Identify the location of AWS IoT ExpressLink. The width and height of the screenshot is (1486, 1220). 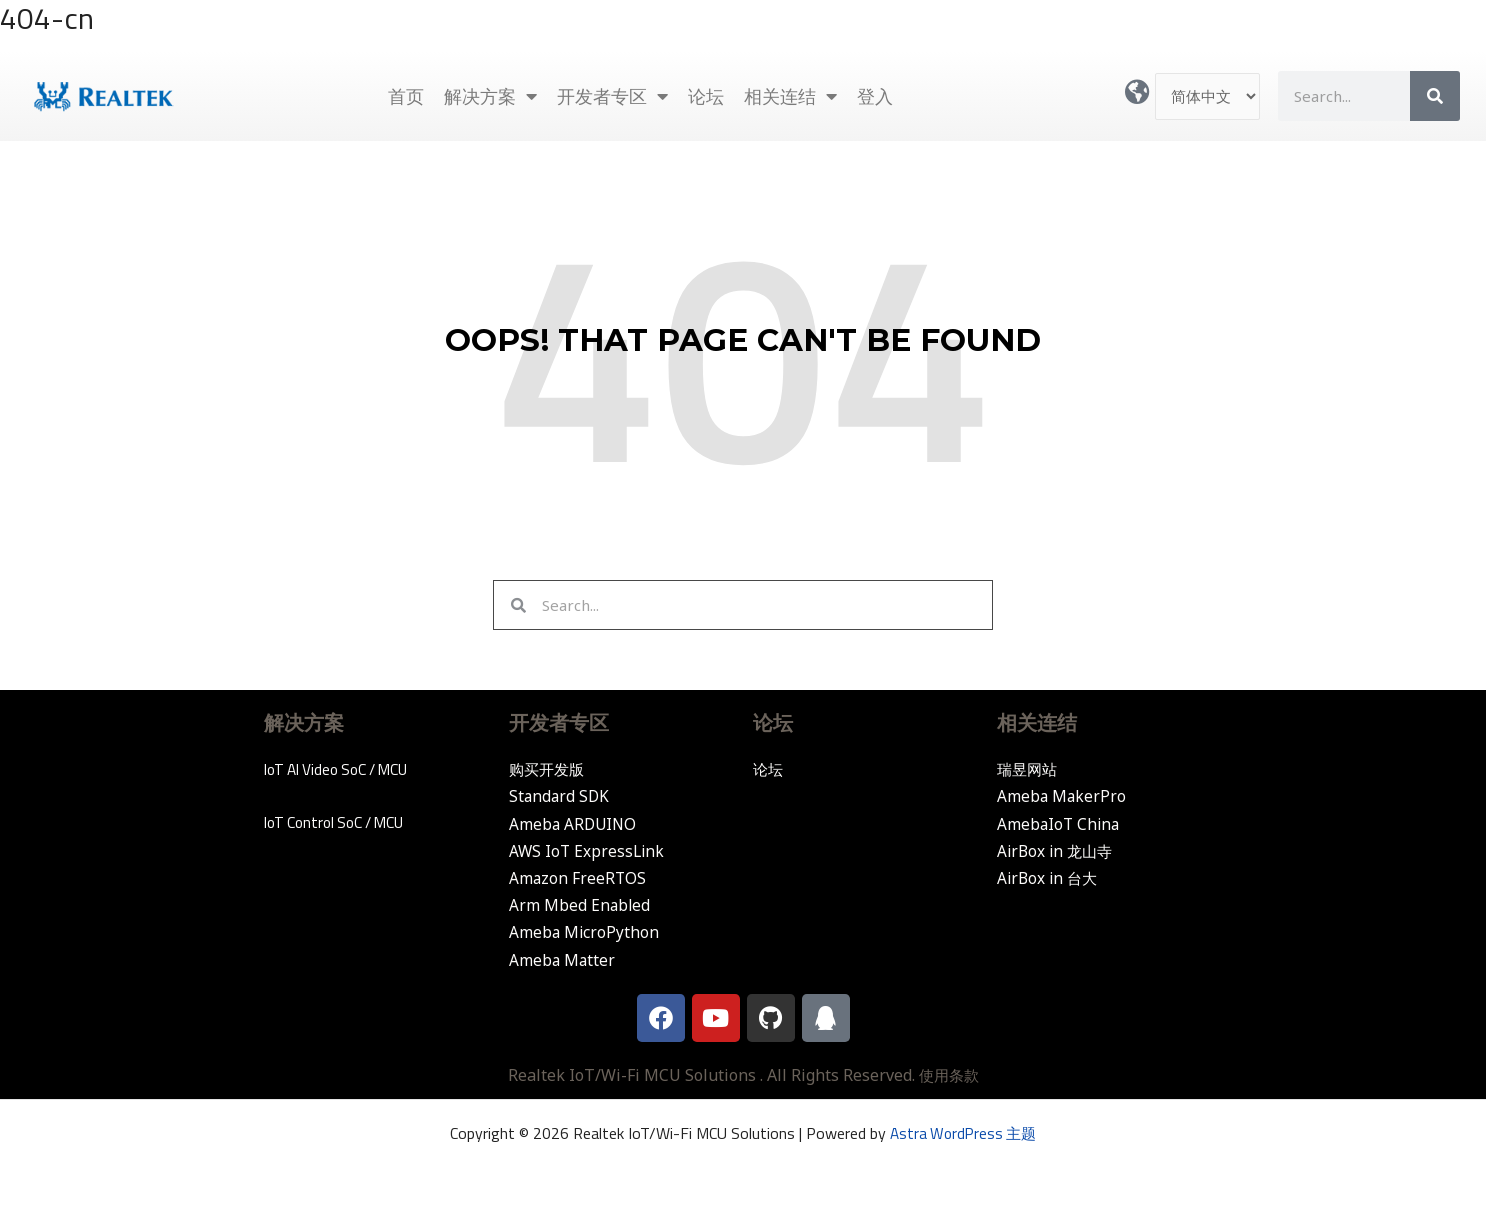
(588, 851).